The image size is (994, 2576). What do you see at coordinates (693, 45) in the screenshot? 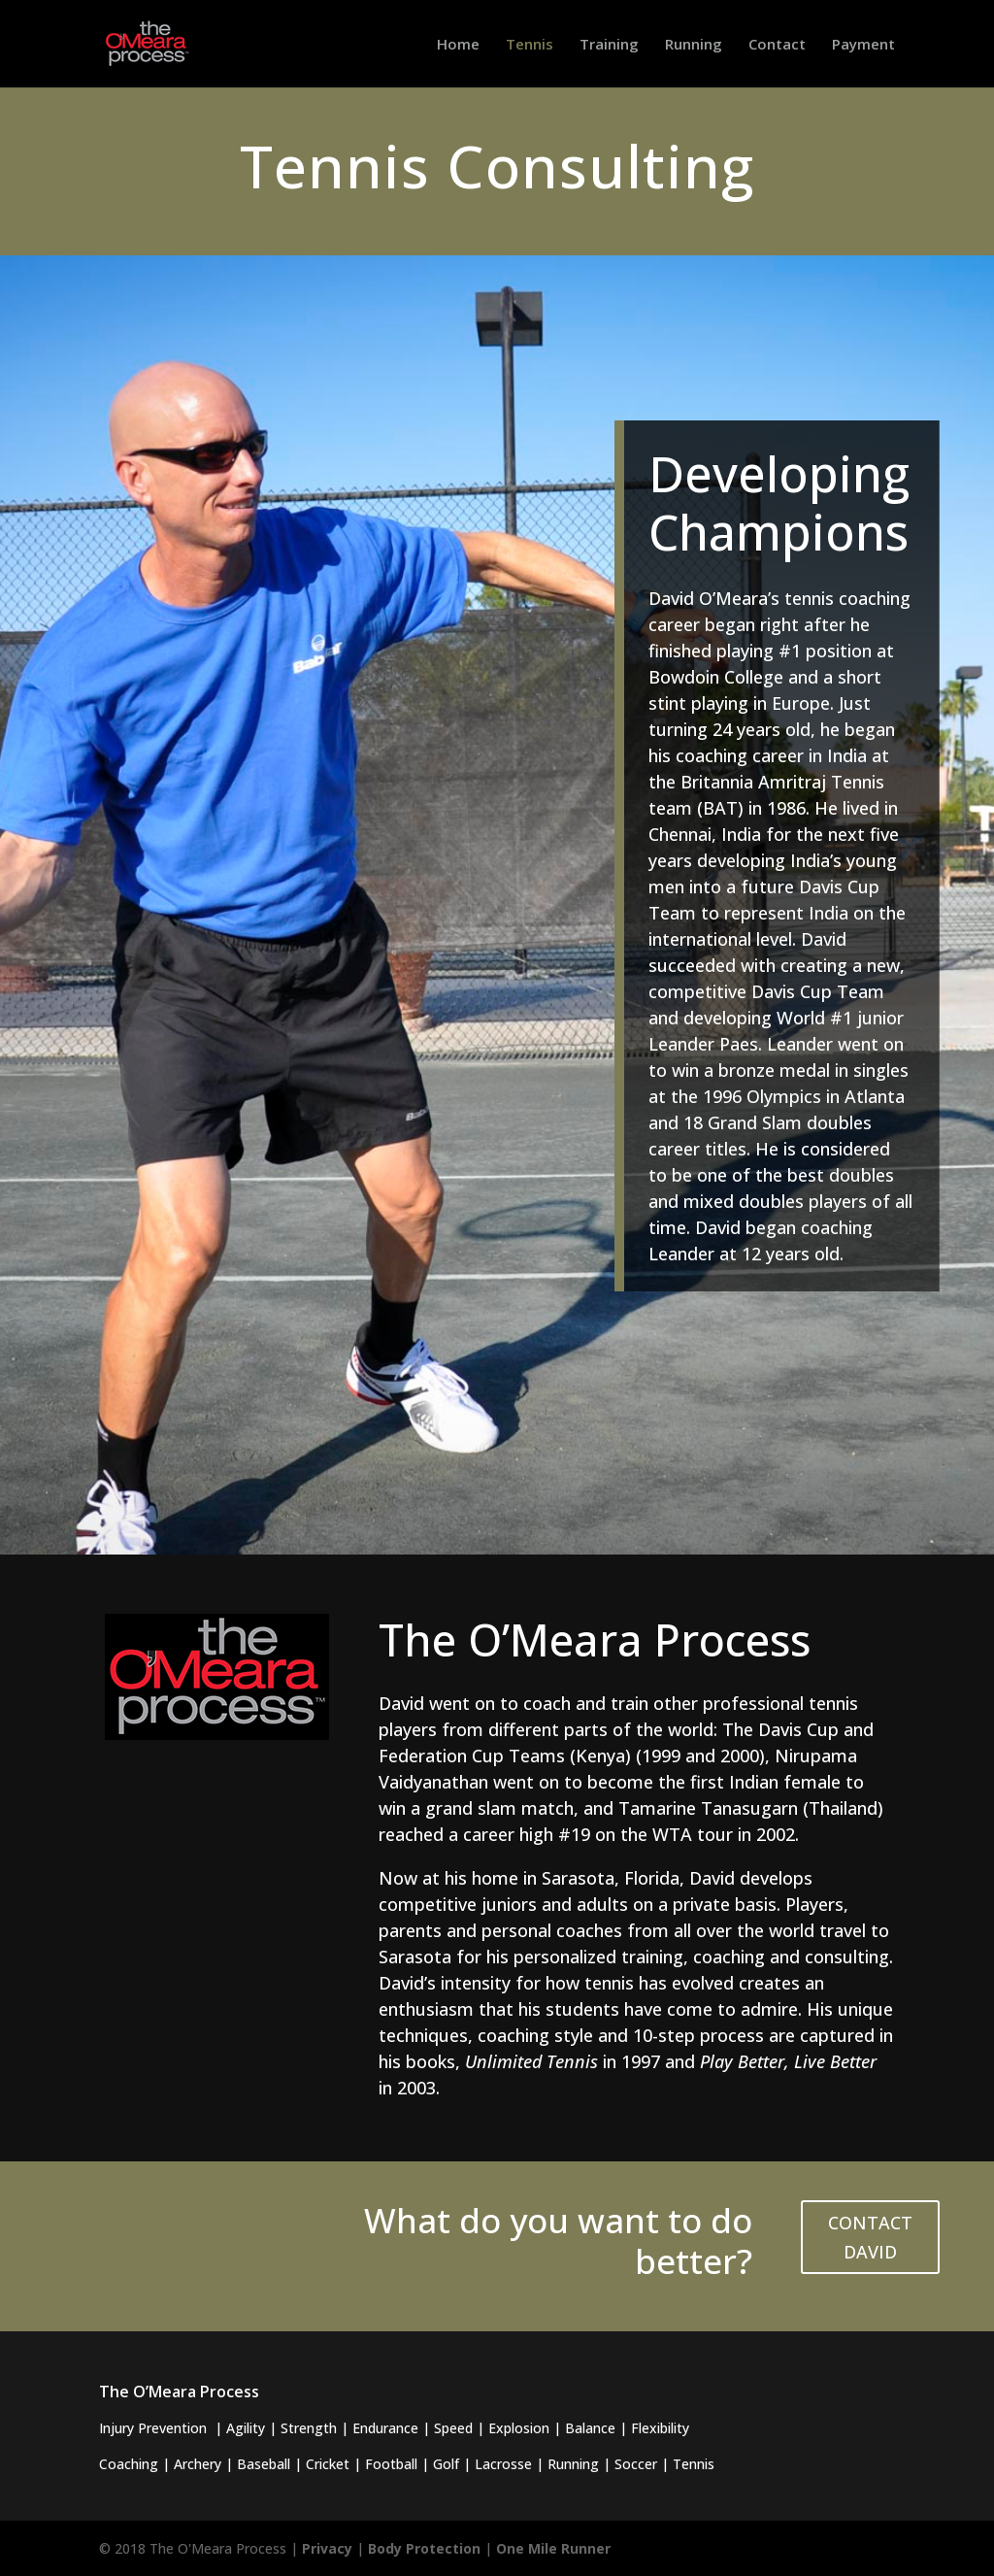
I see `Running` at bounding box center [693, 45].